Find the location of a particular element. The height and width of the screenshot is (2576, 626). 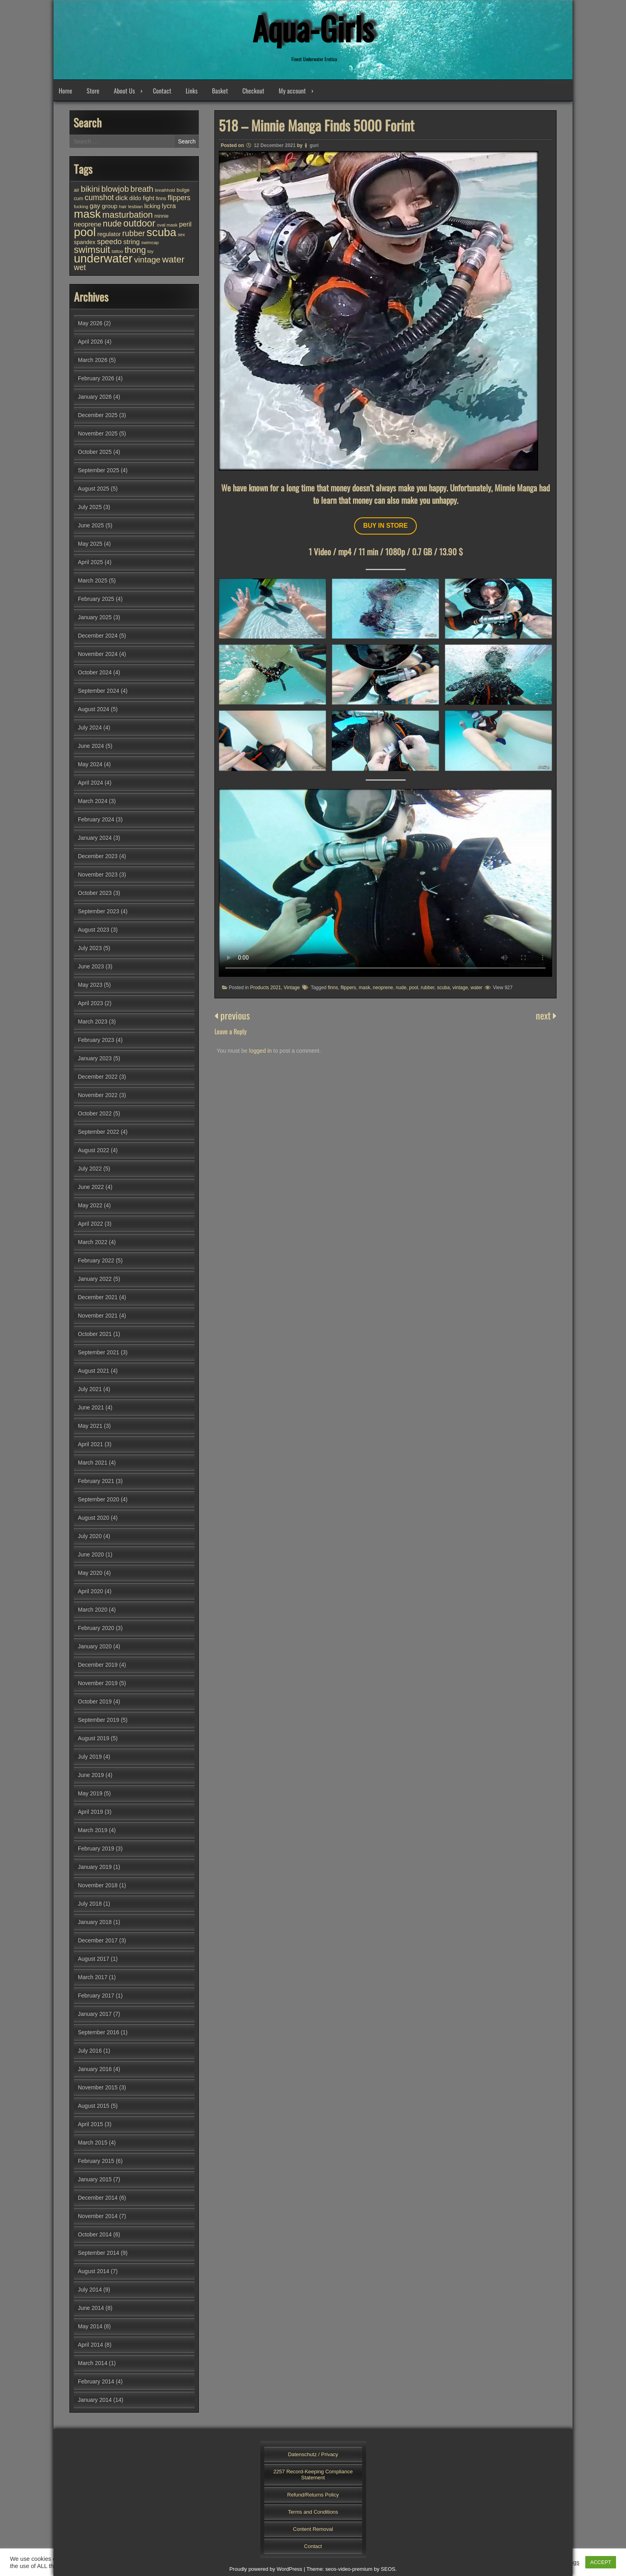

July 2019 is located at coordinates (90, 1756).